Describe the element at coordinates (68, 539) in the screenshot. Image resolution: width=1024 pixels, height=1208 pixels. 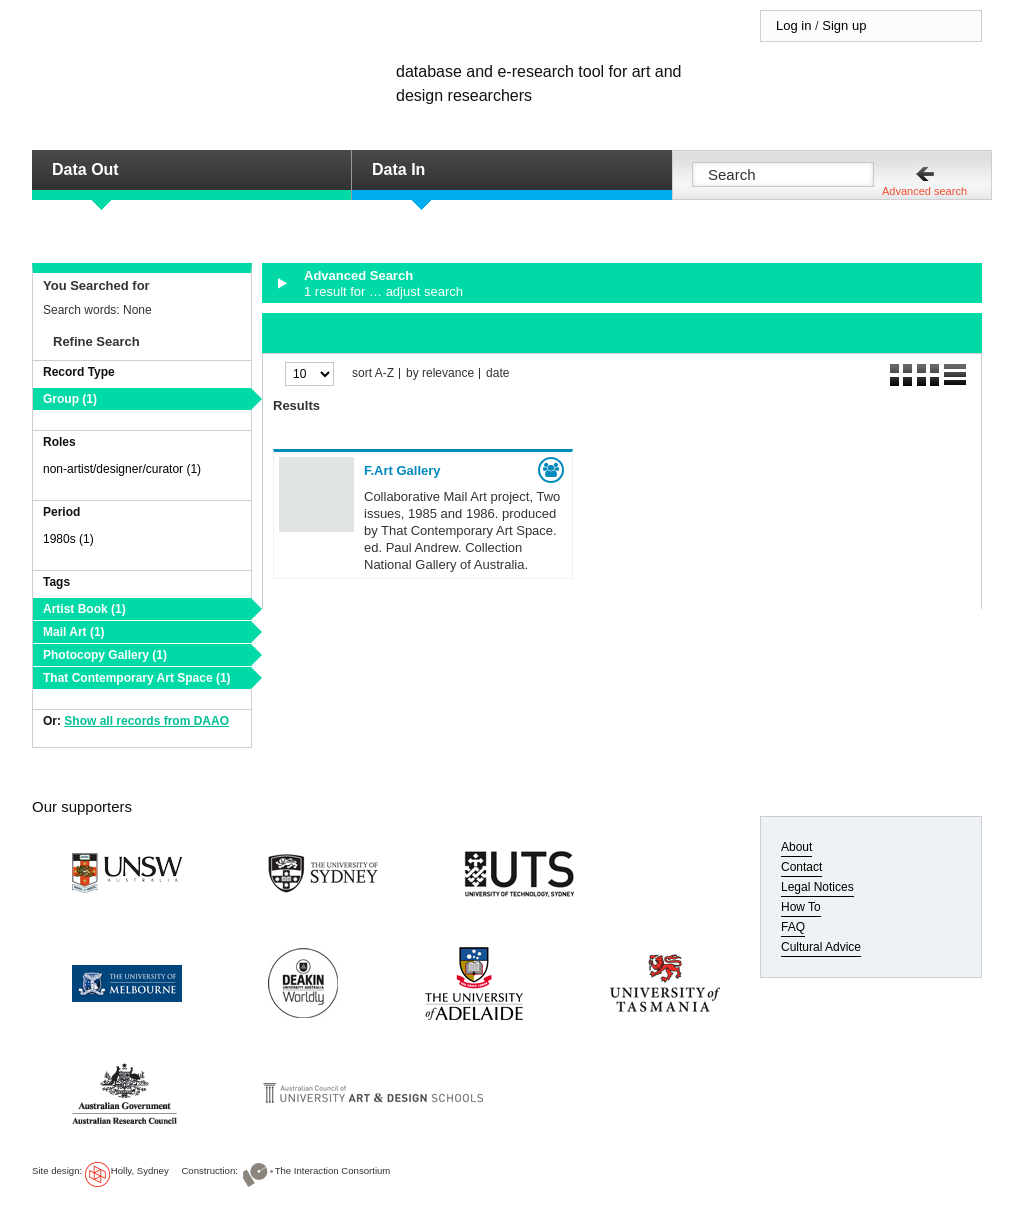
I see `1980s (1)` at that location.